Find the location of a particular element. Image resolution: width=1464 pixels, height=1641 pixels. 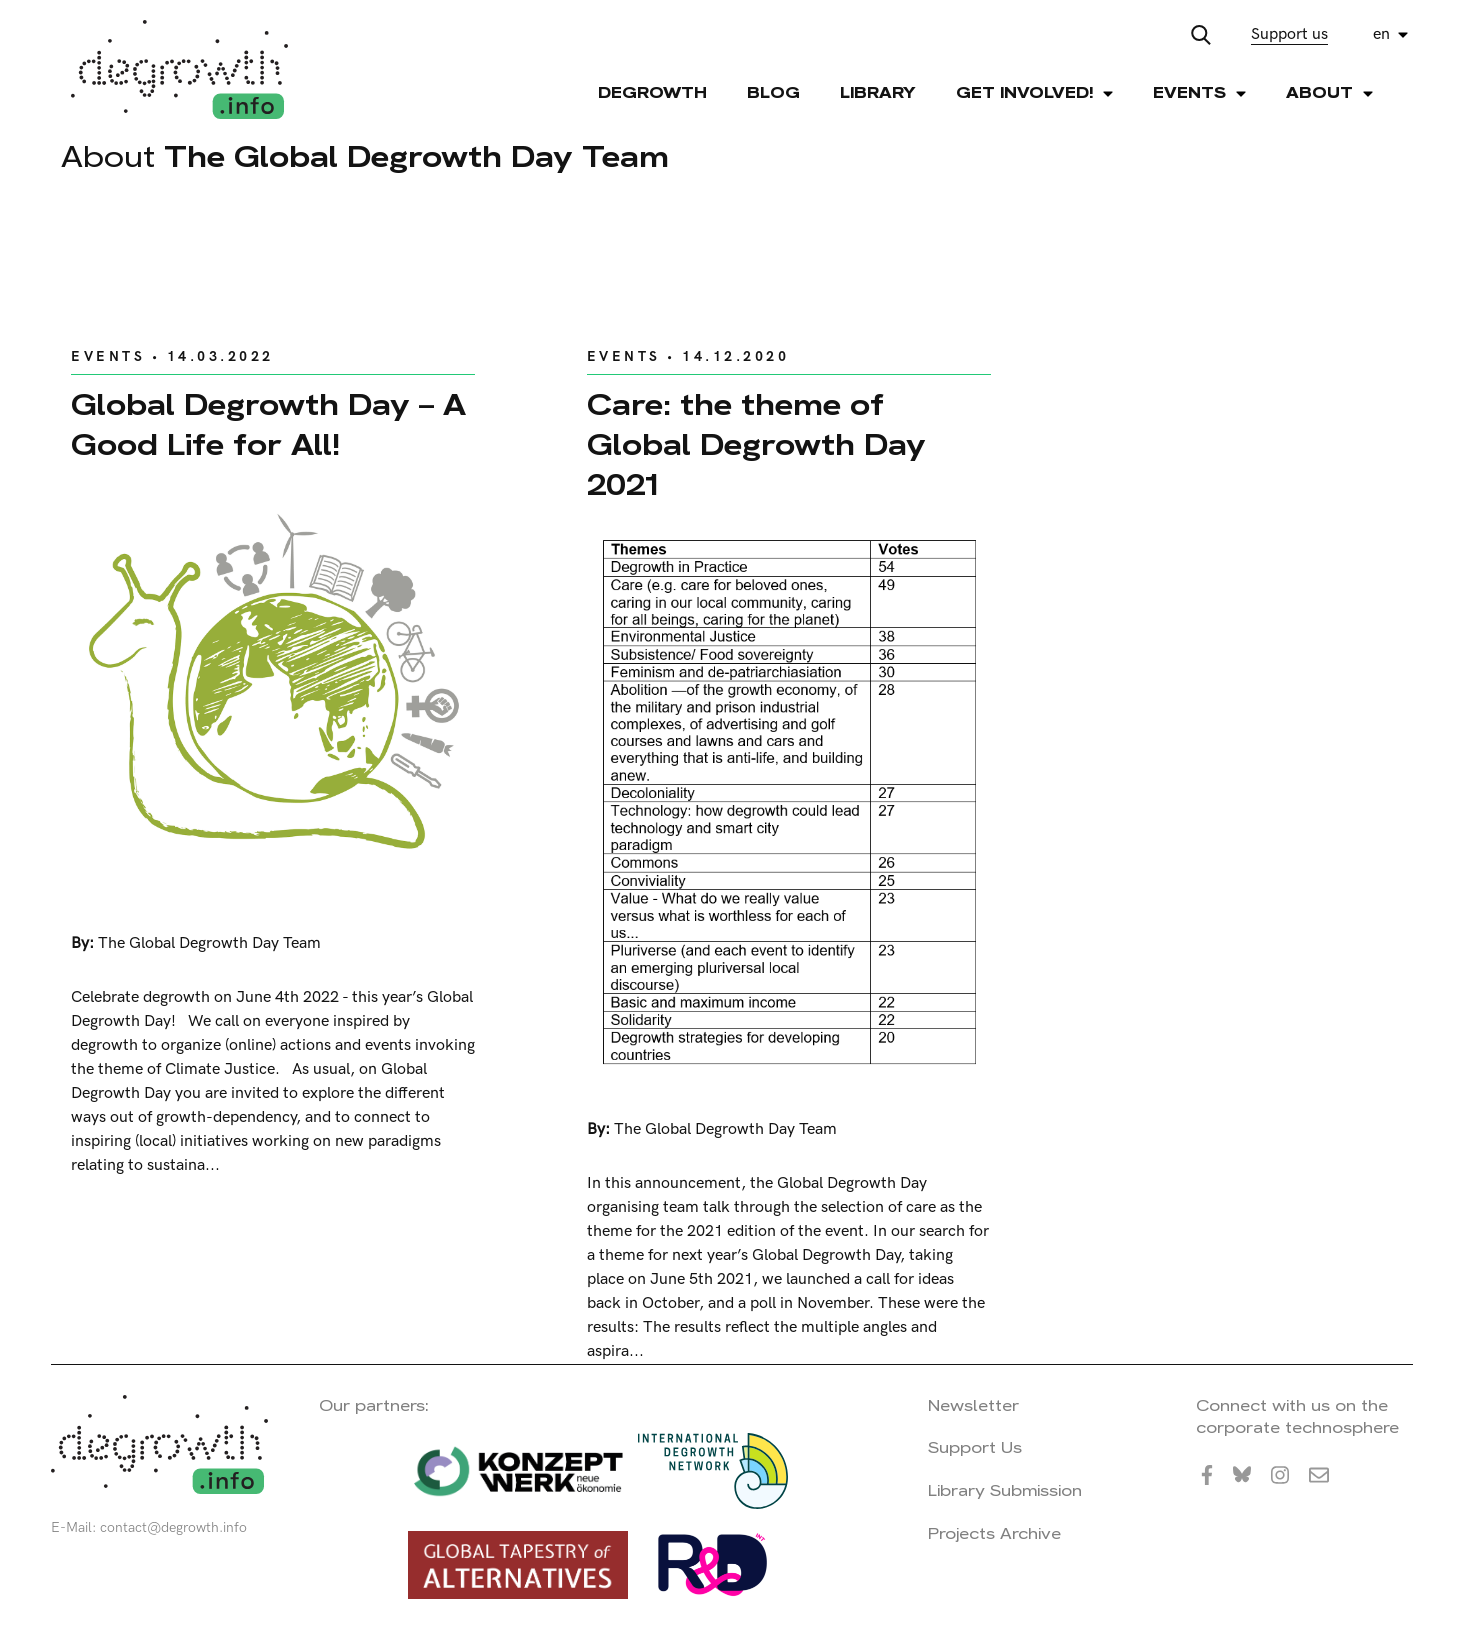

Blog is located at coordinates (773, 92).